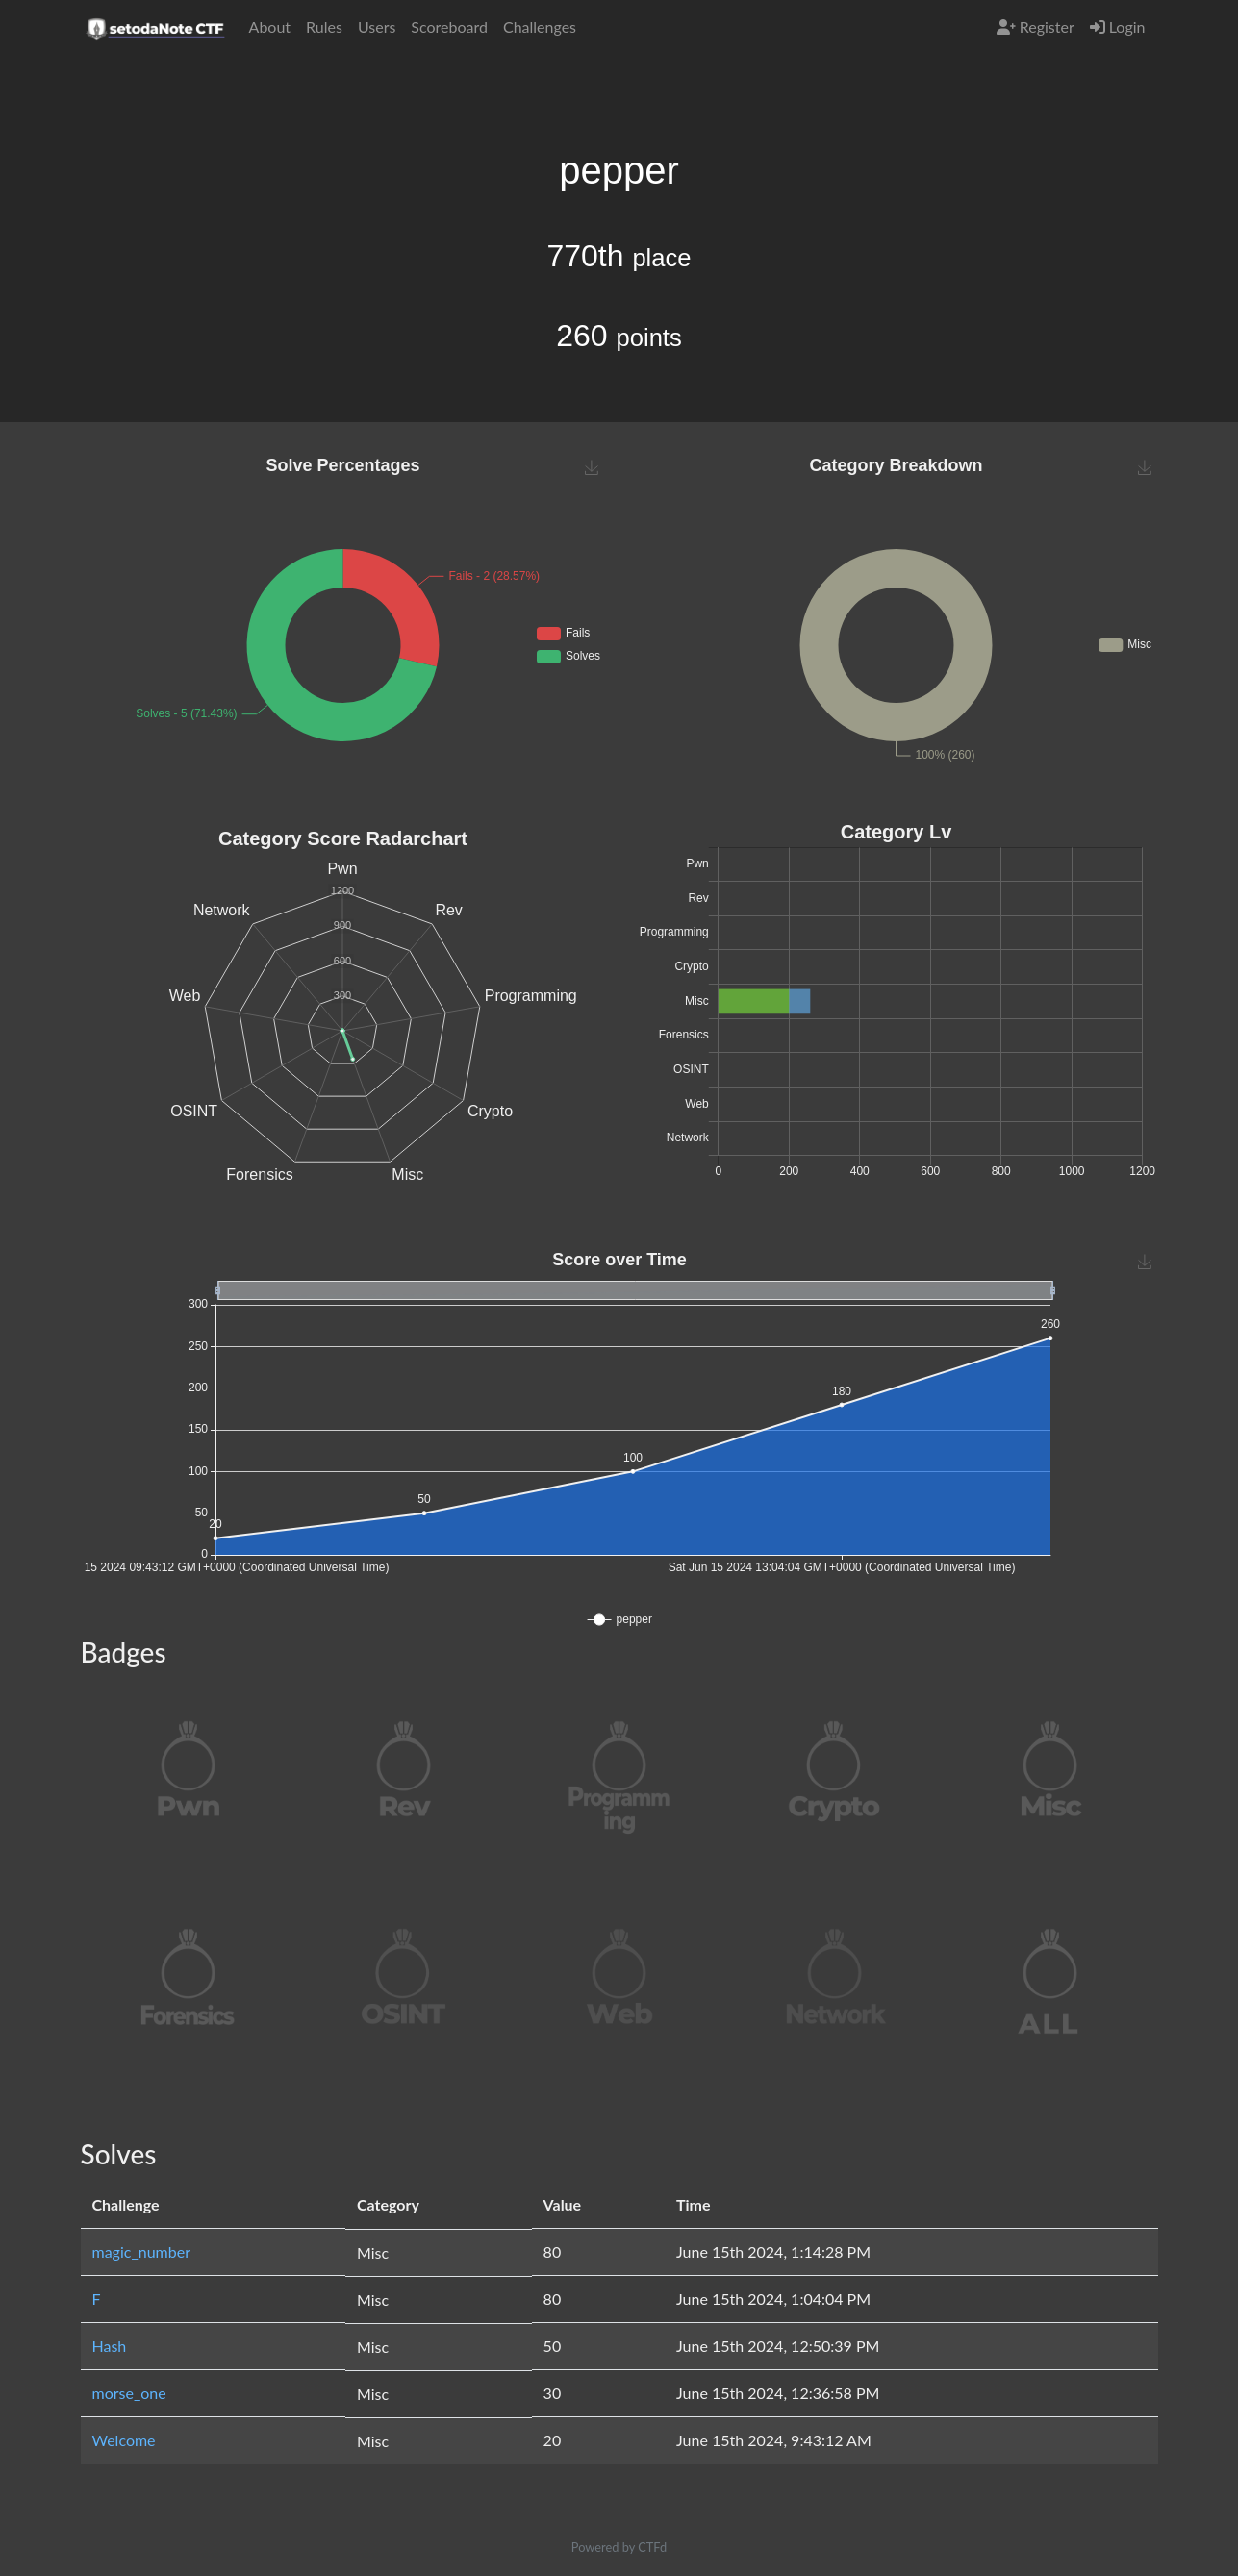 The width and height of the screenshot is (1238, 2576). I want to click on Welcome, so click(124, 2440).